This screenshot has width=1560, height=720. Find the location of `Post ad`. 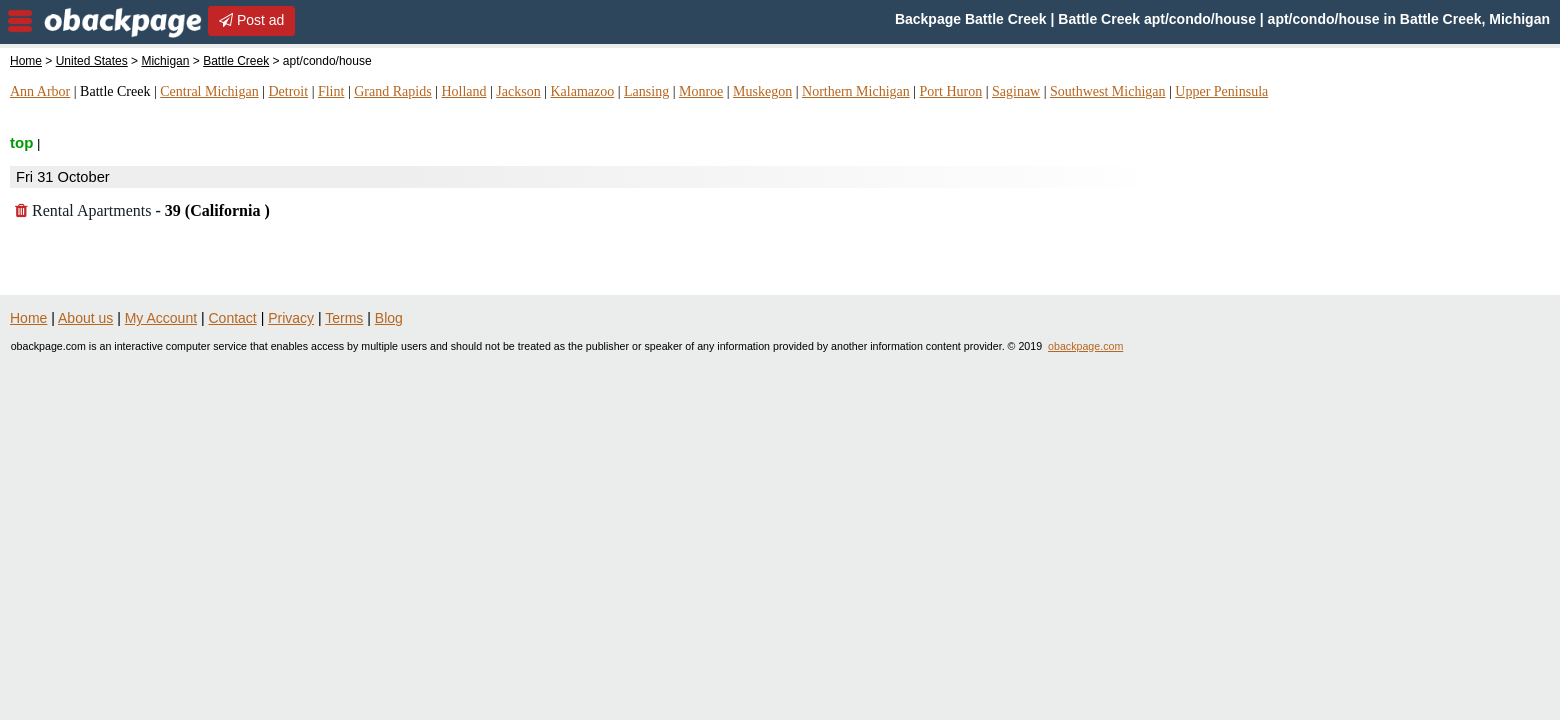

Post ad is located at coordinates (251, 20).